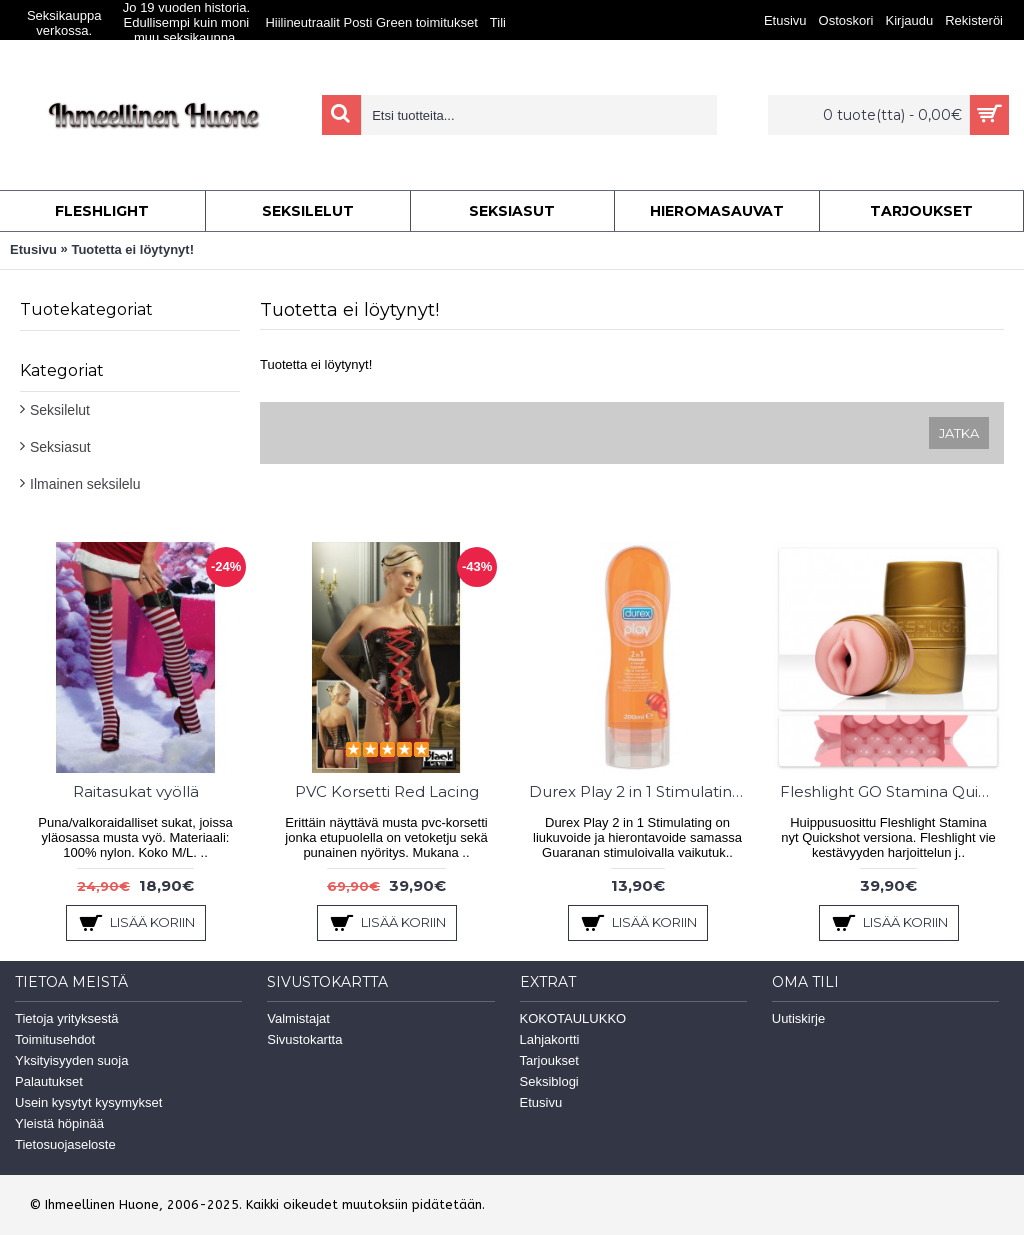  Describe the element at coordinates (88, 1102) in the screenshot. I see `Usein kysytyt kysymykset` at that location.